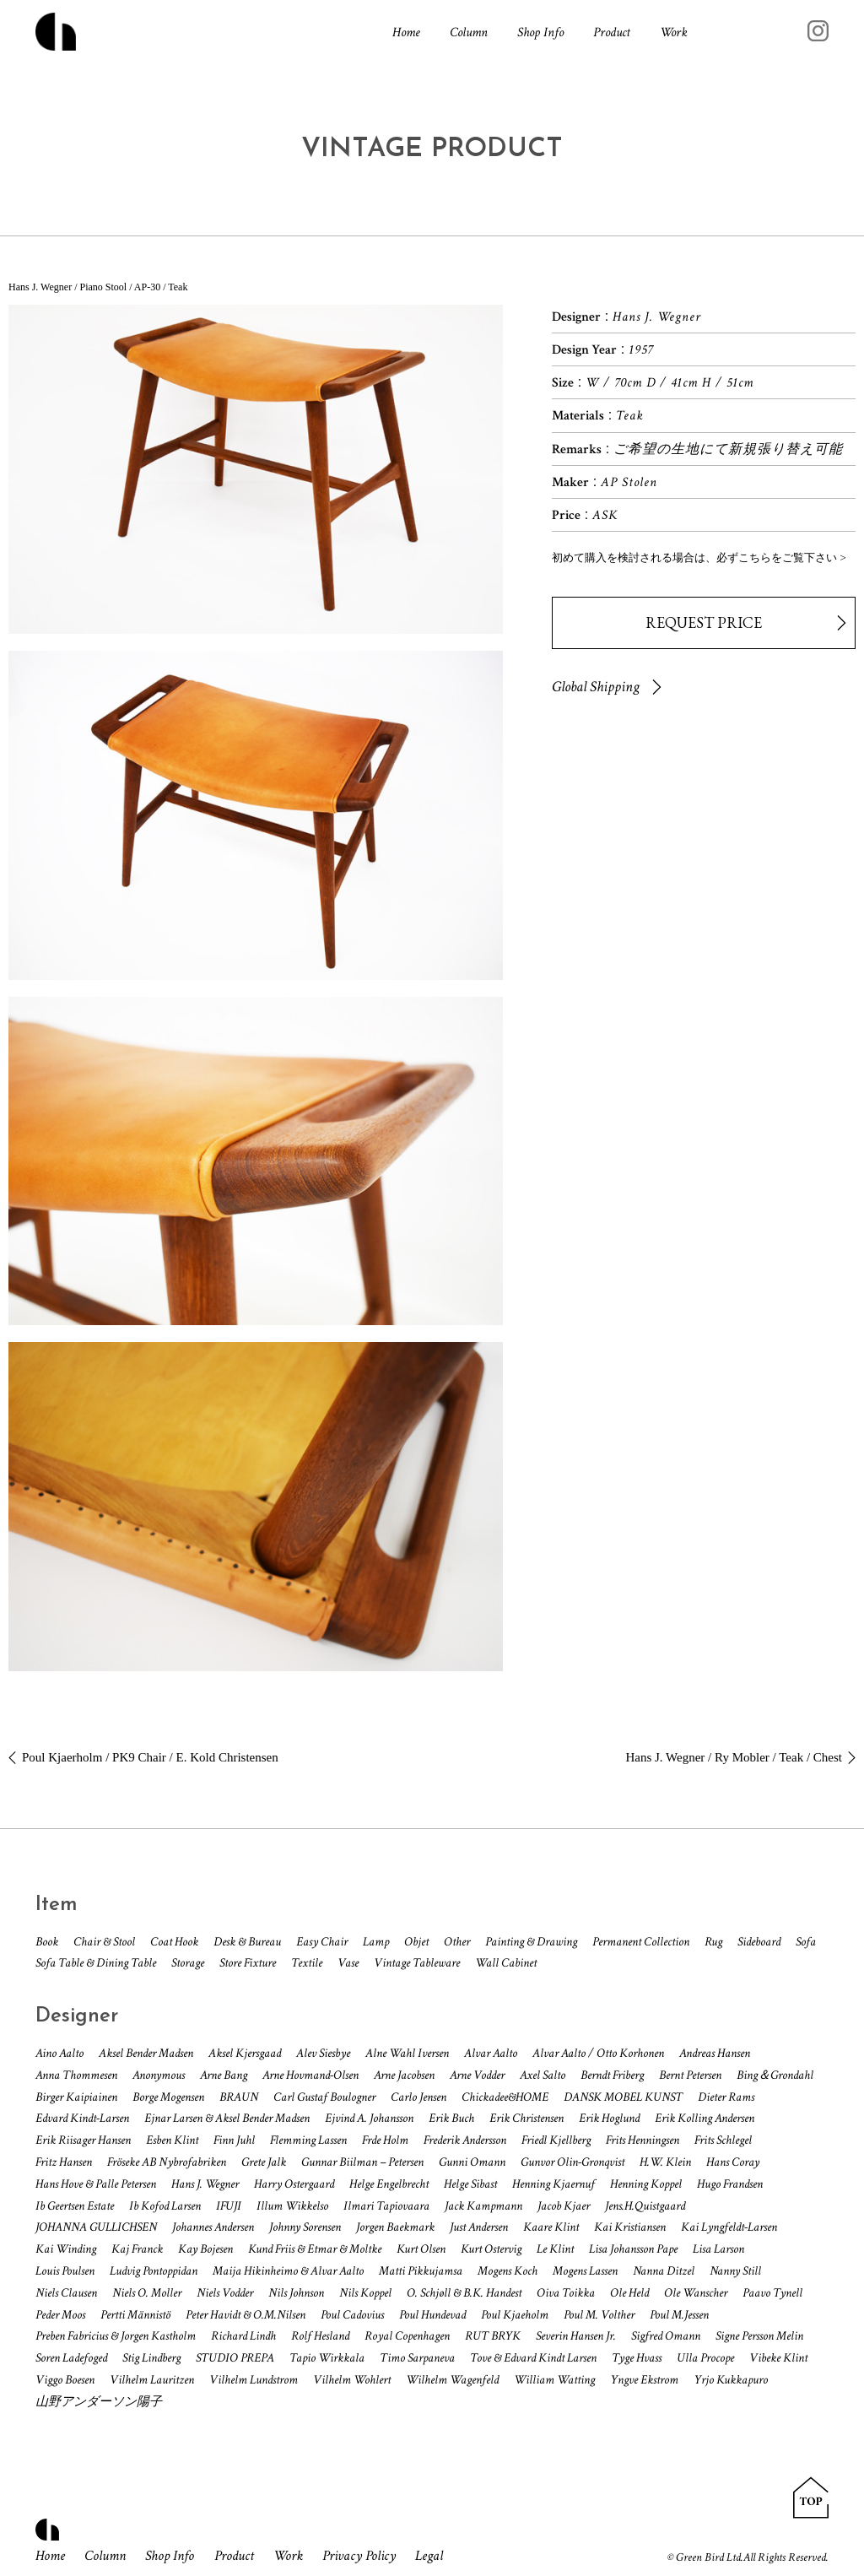 The height and width of the screenshot is (2576, 864). I want to click on Erik Christensen, so click(526, 2118).